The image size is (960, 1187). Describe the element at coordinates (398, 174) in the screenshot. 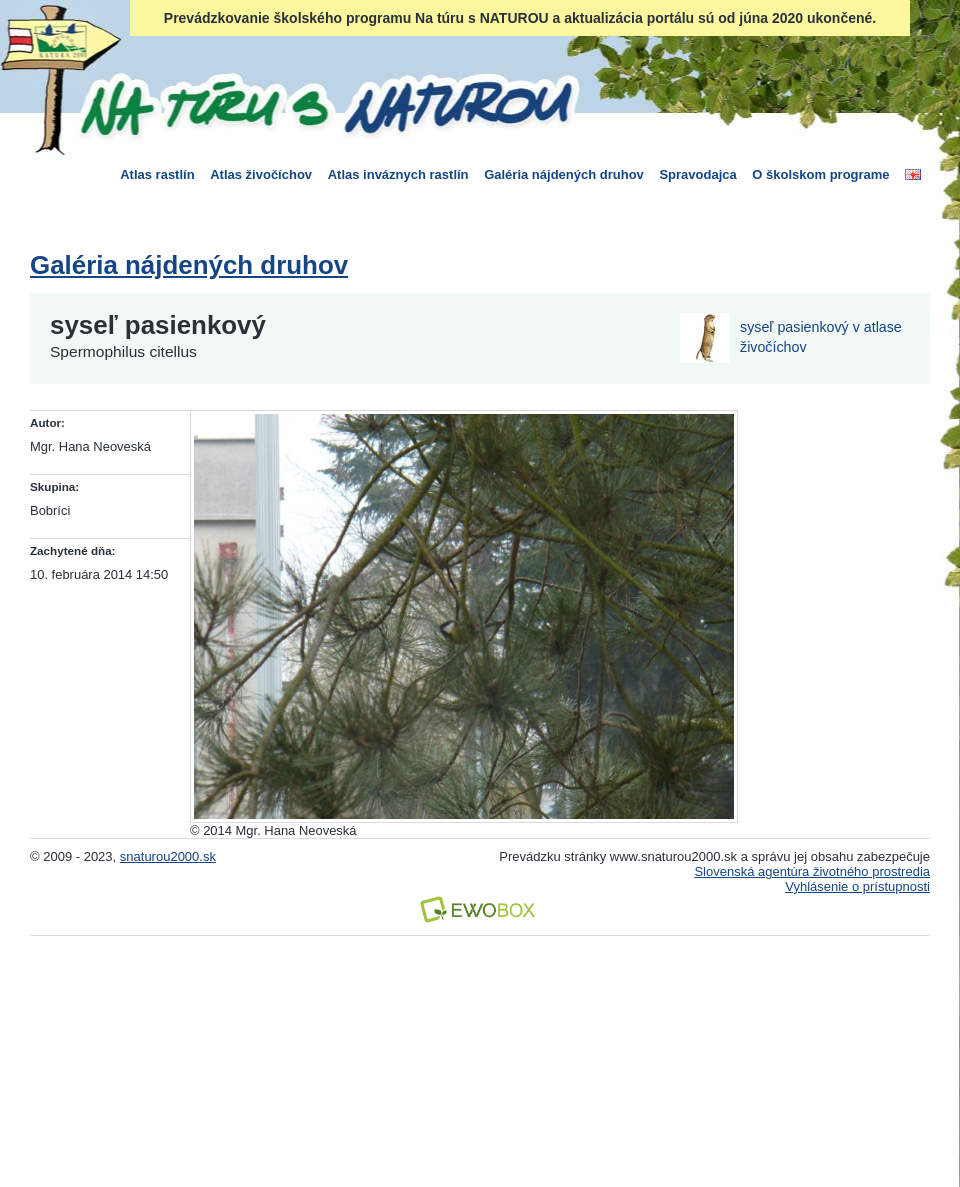

I see `Atlas inváznych rastlín` at that location.